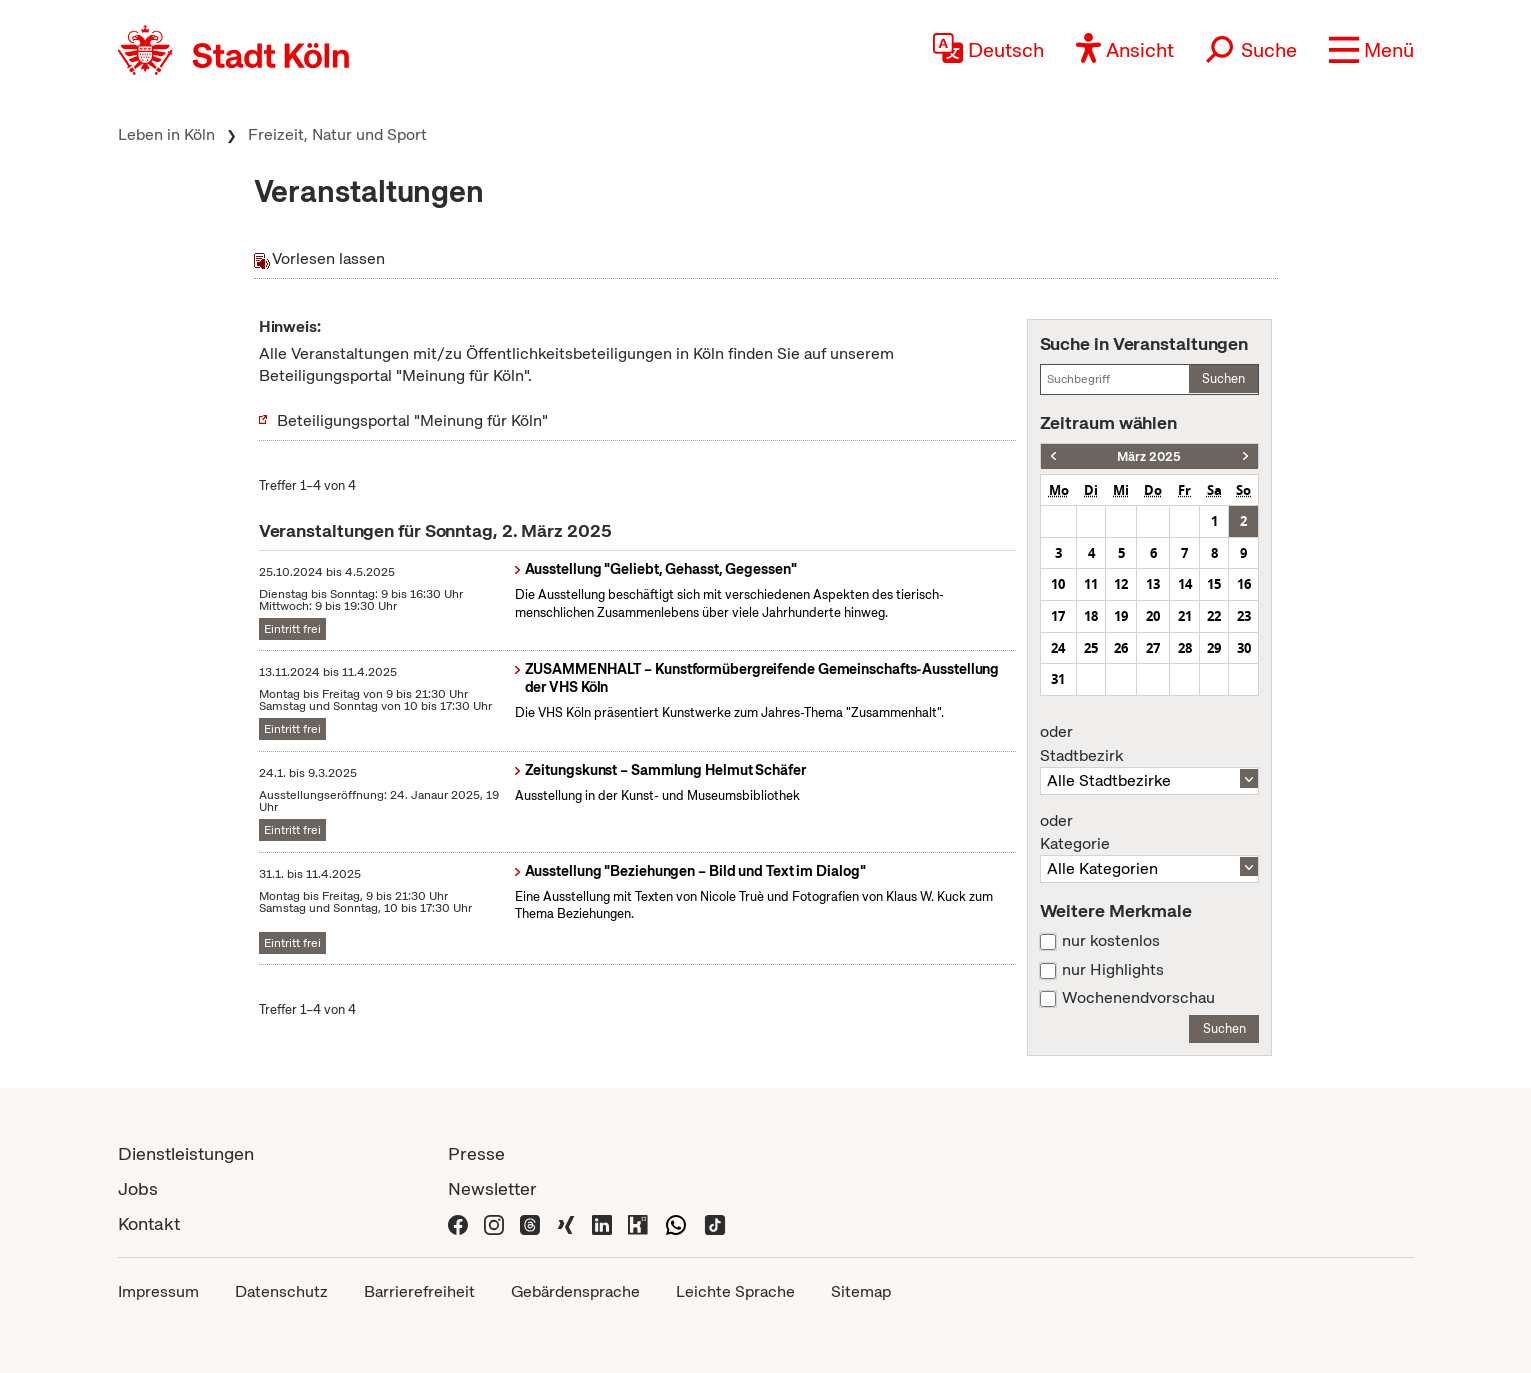 Image resolution: width=1531 pixels, height=1373 pixels. What do you see at coordinates (1150, 833) in the screenshot?
I see `Kategorie` at bounding box center [1150, 833].